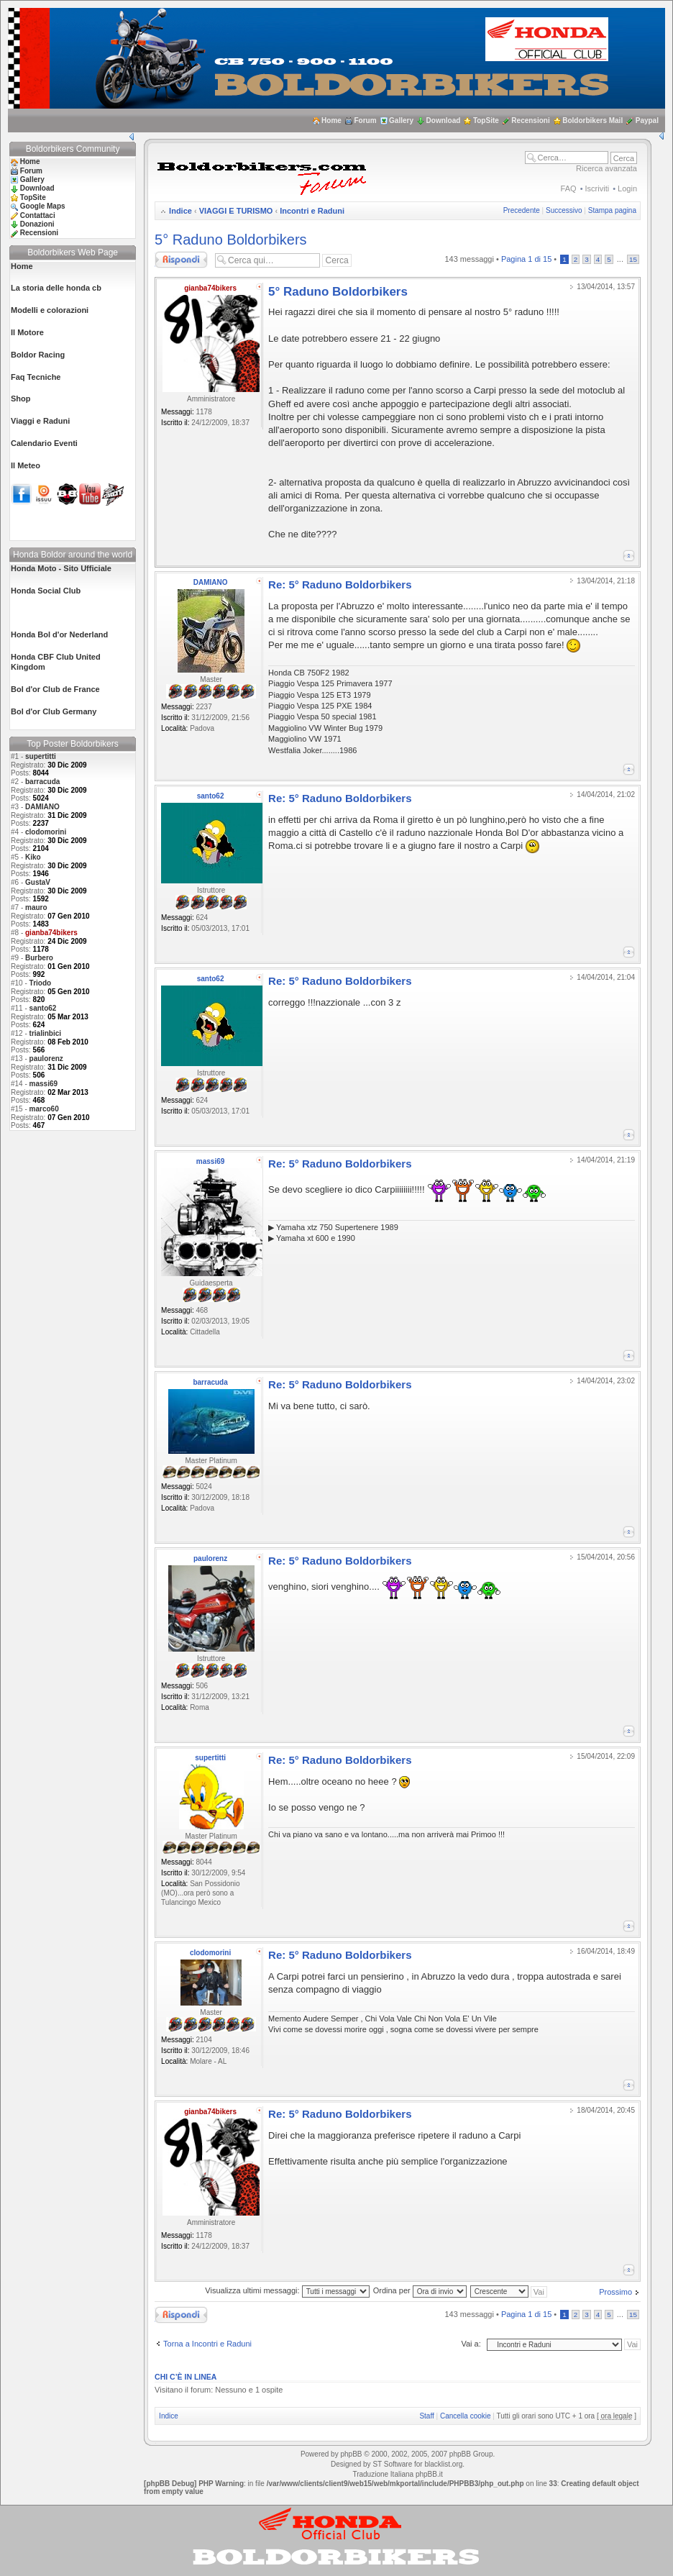  I want to click on Donazioni, so click(37, 224).